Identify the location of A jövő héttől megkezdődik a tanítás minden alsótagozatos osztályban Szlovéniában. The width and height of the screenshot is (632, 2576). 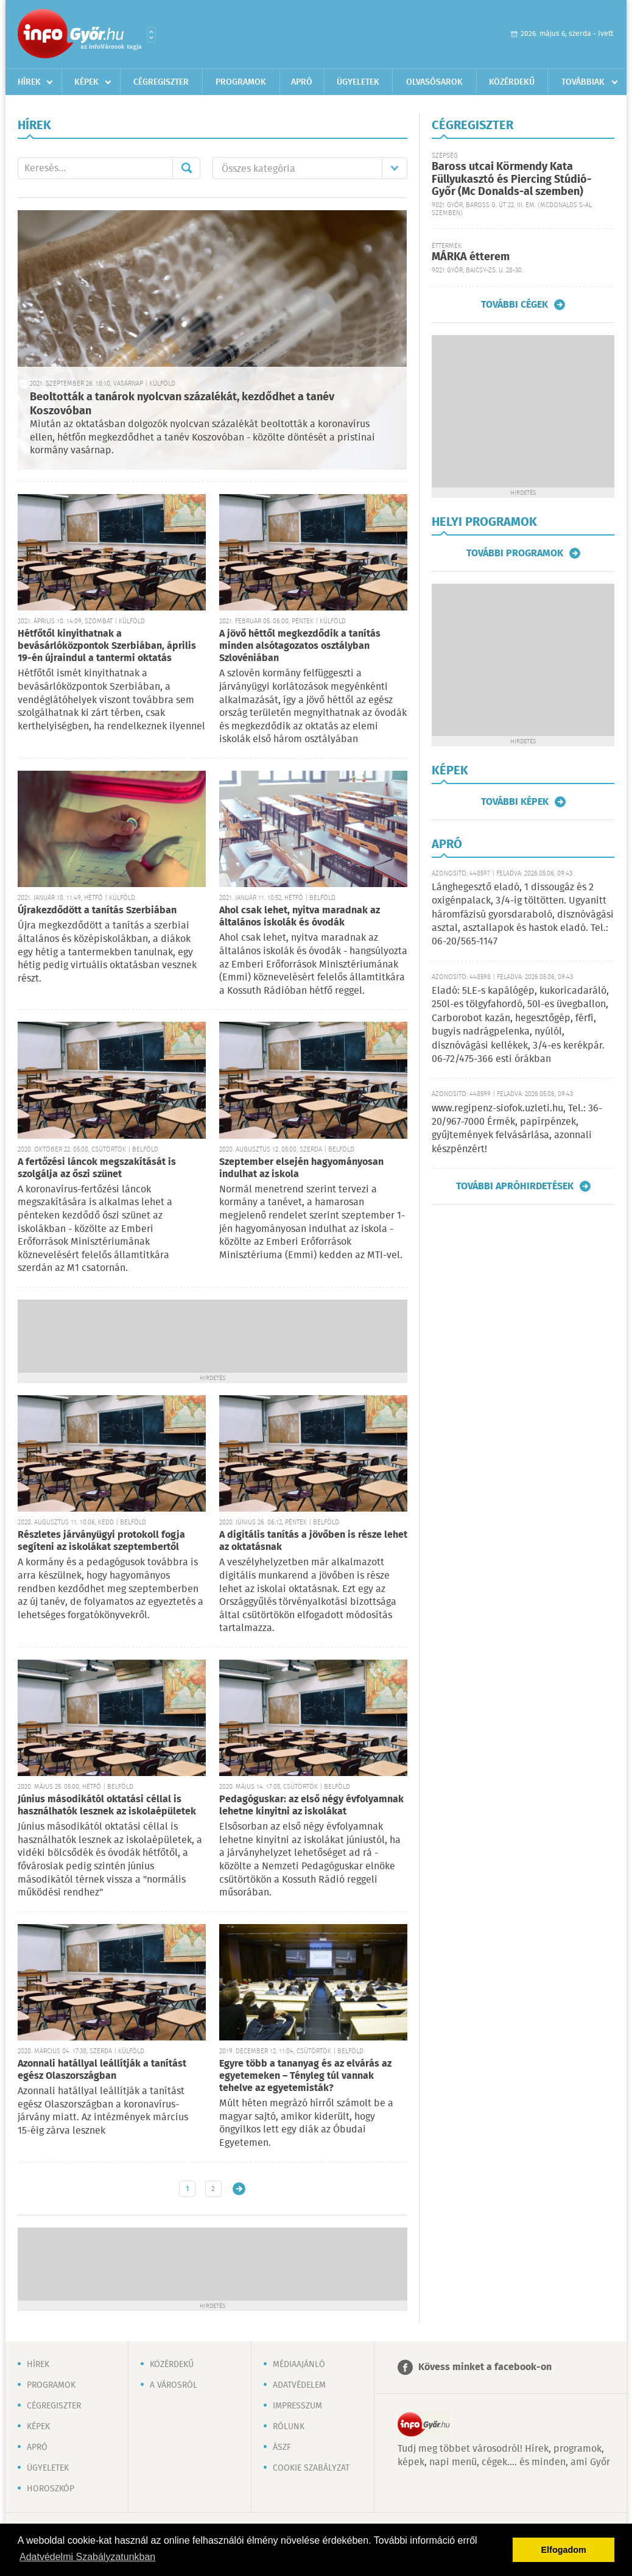
(300, 646).